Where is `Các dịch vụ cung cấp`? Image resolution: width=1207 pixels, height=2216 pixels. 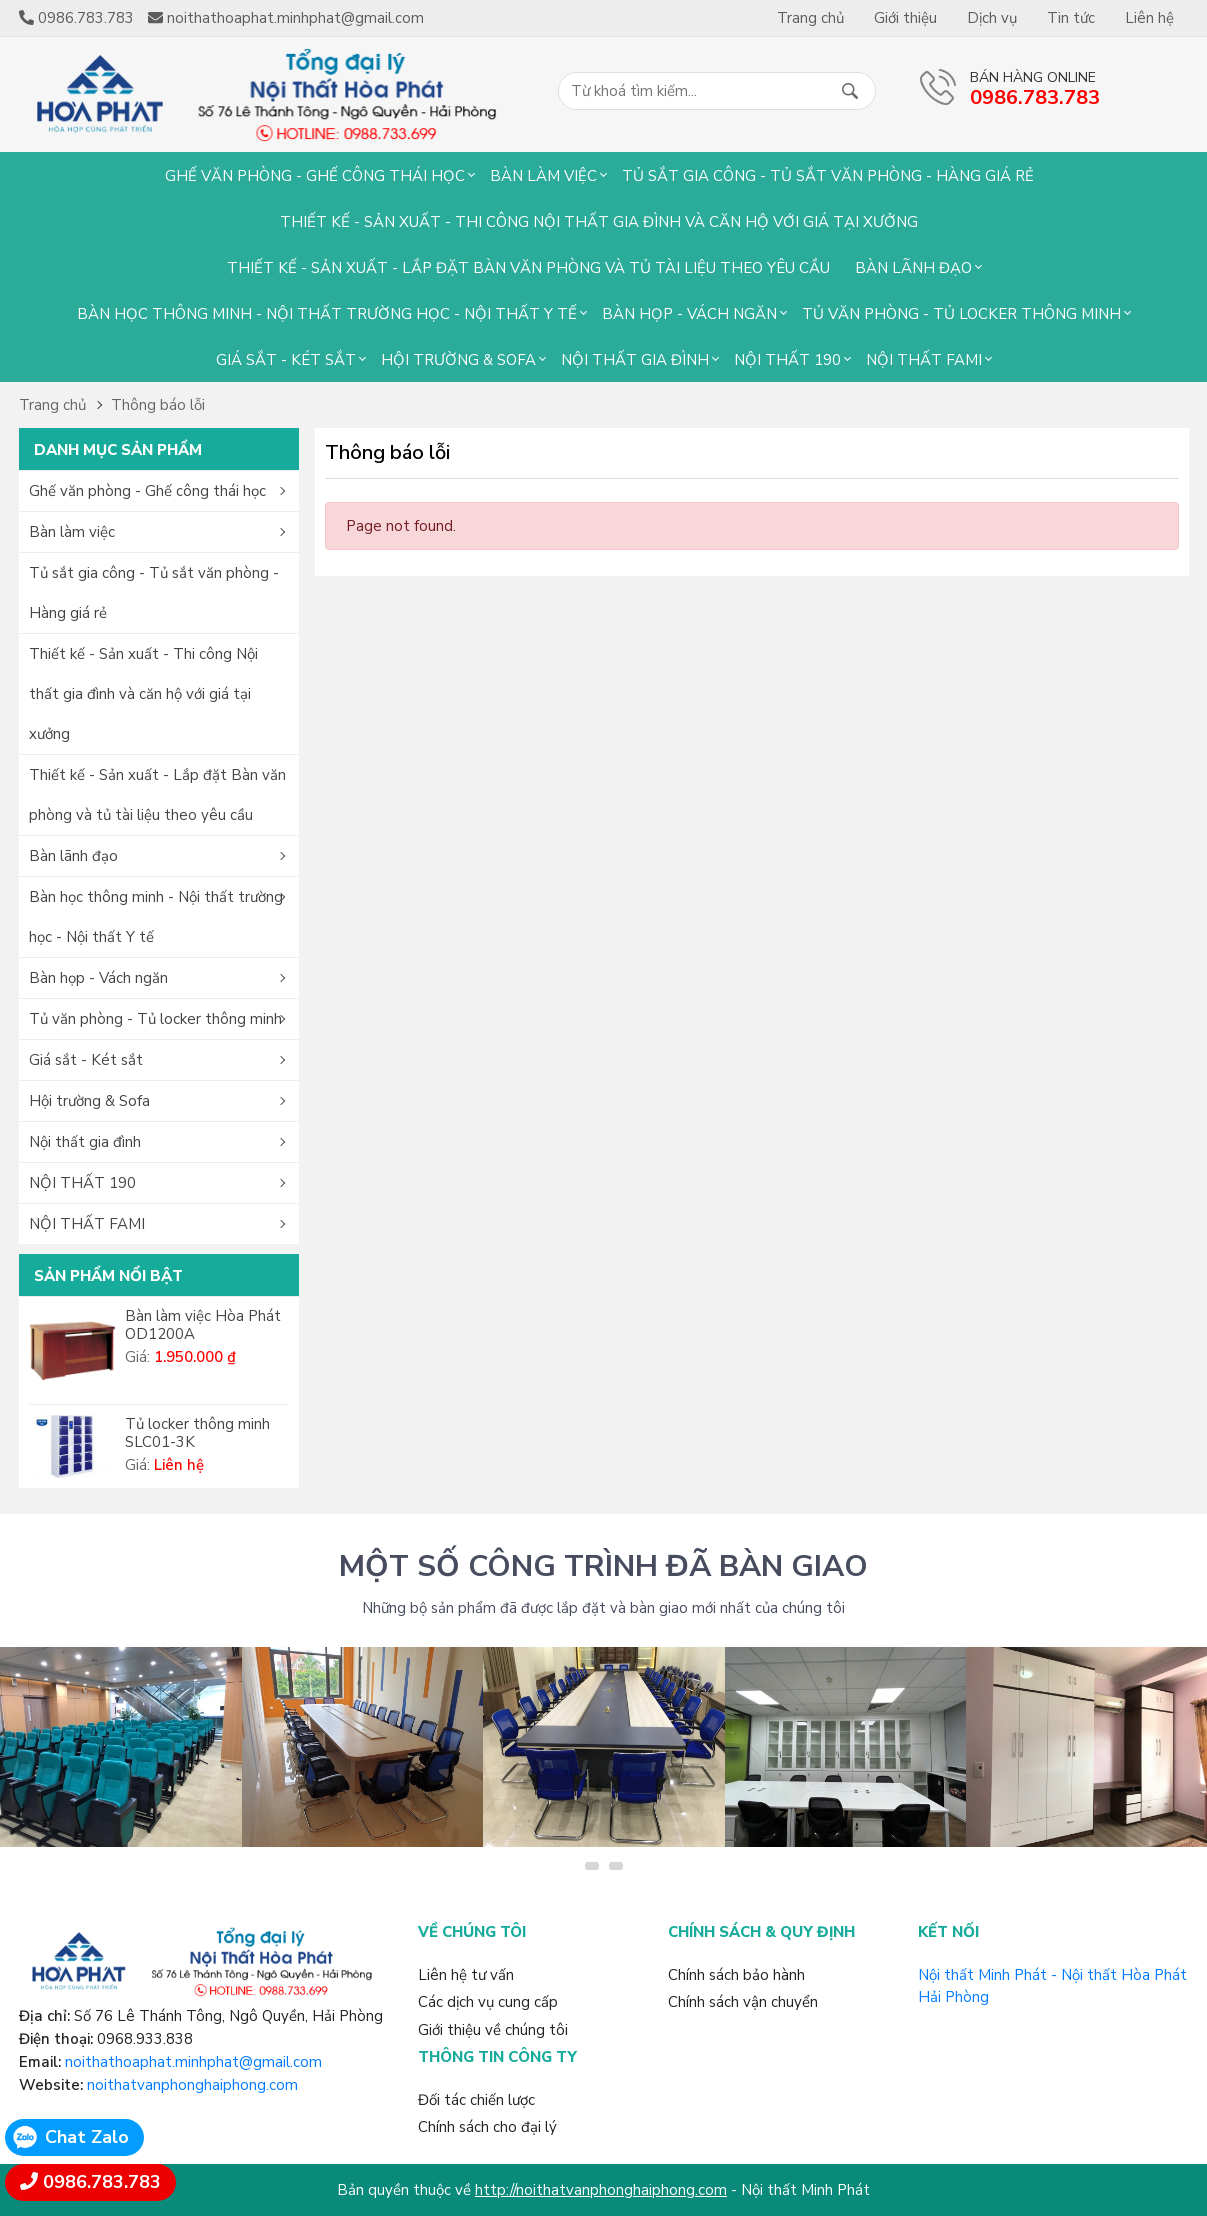
Các dịch vụ cung cấp is located at coordinates (488, 2002).